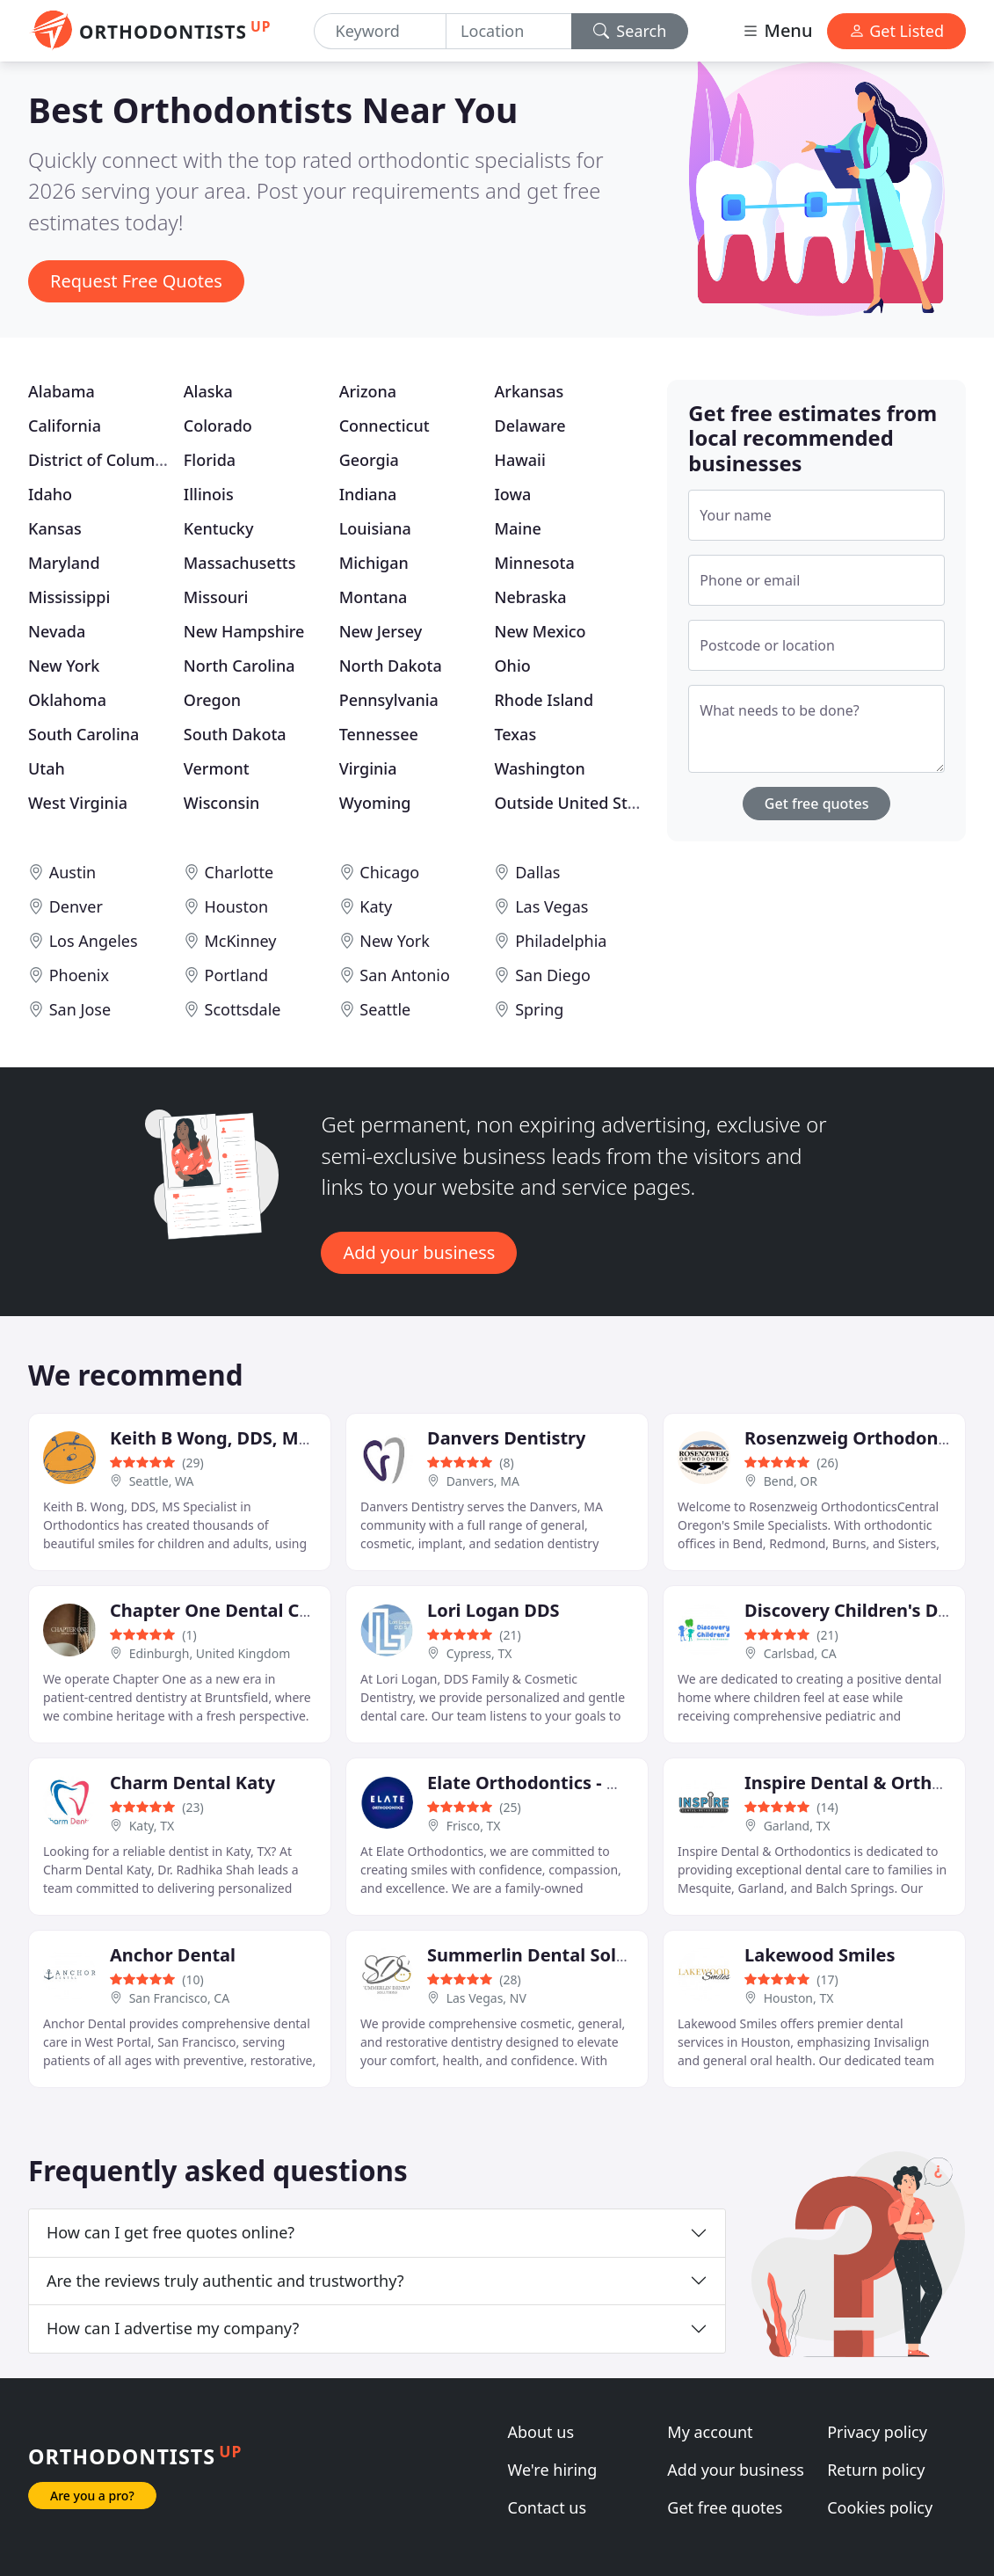  What do you see at coordinates (210, 1653) in the screenshot?
I see `Edinburgh, United Kingdom` at bounding box center [210, 1653].